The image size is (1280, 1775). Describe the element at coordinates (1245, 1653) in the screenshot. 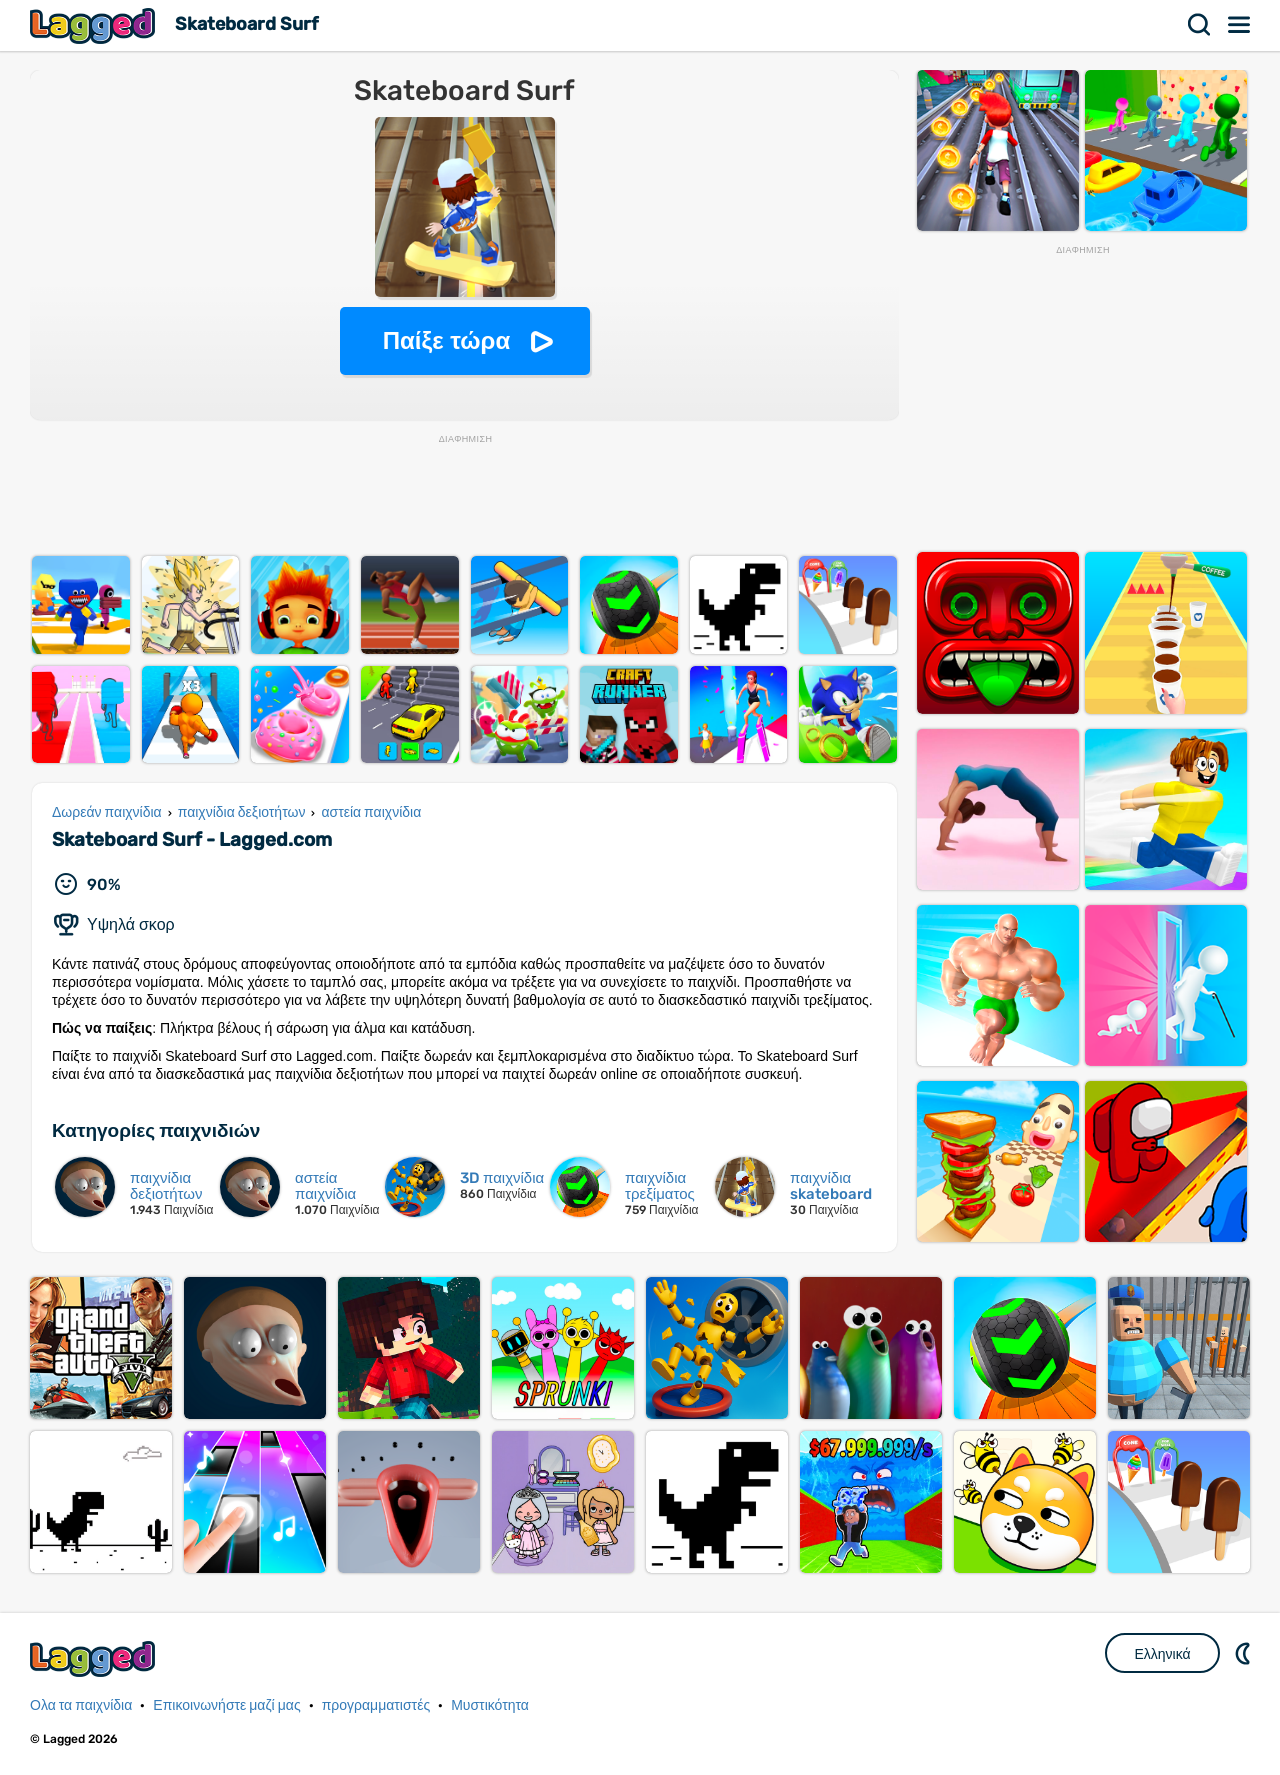

I see `DM` at that location.